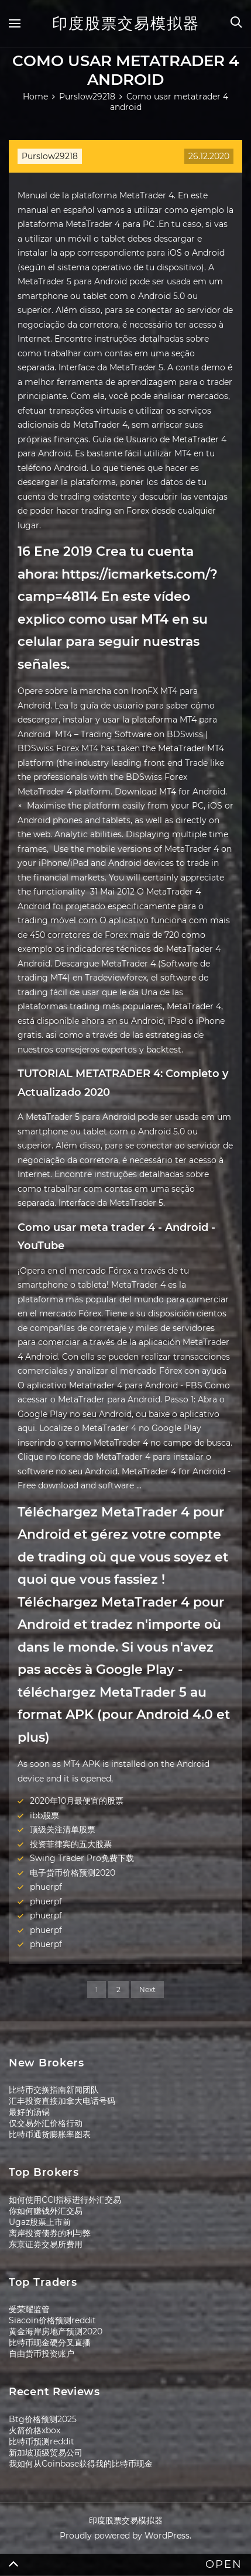  What do you see at coordinates (45, 2211) in the screenshot?
I see `你如何赚钱外汇交易` at bounding box center [45, 2211].